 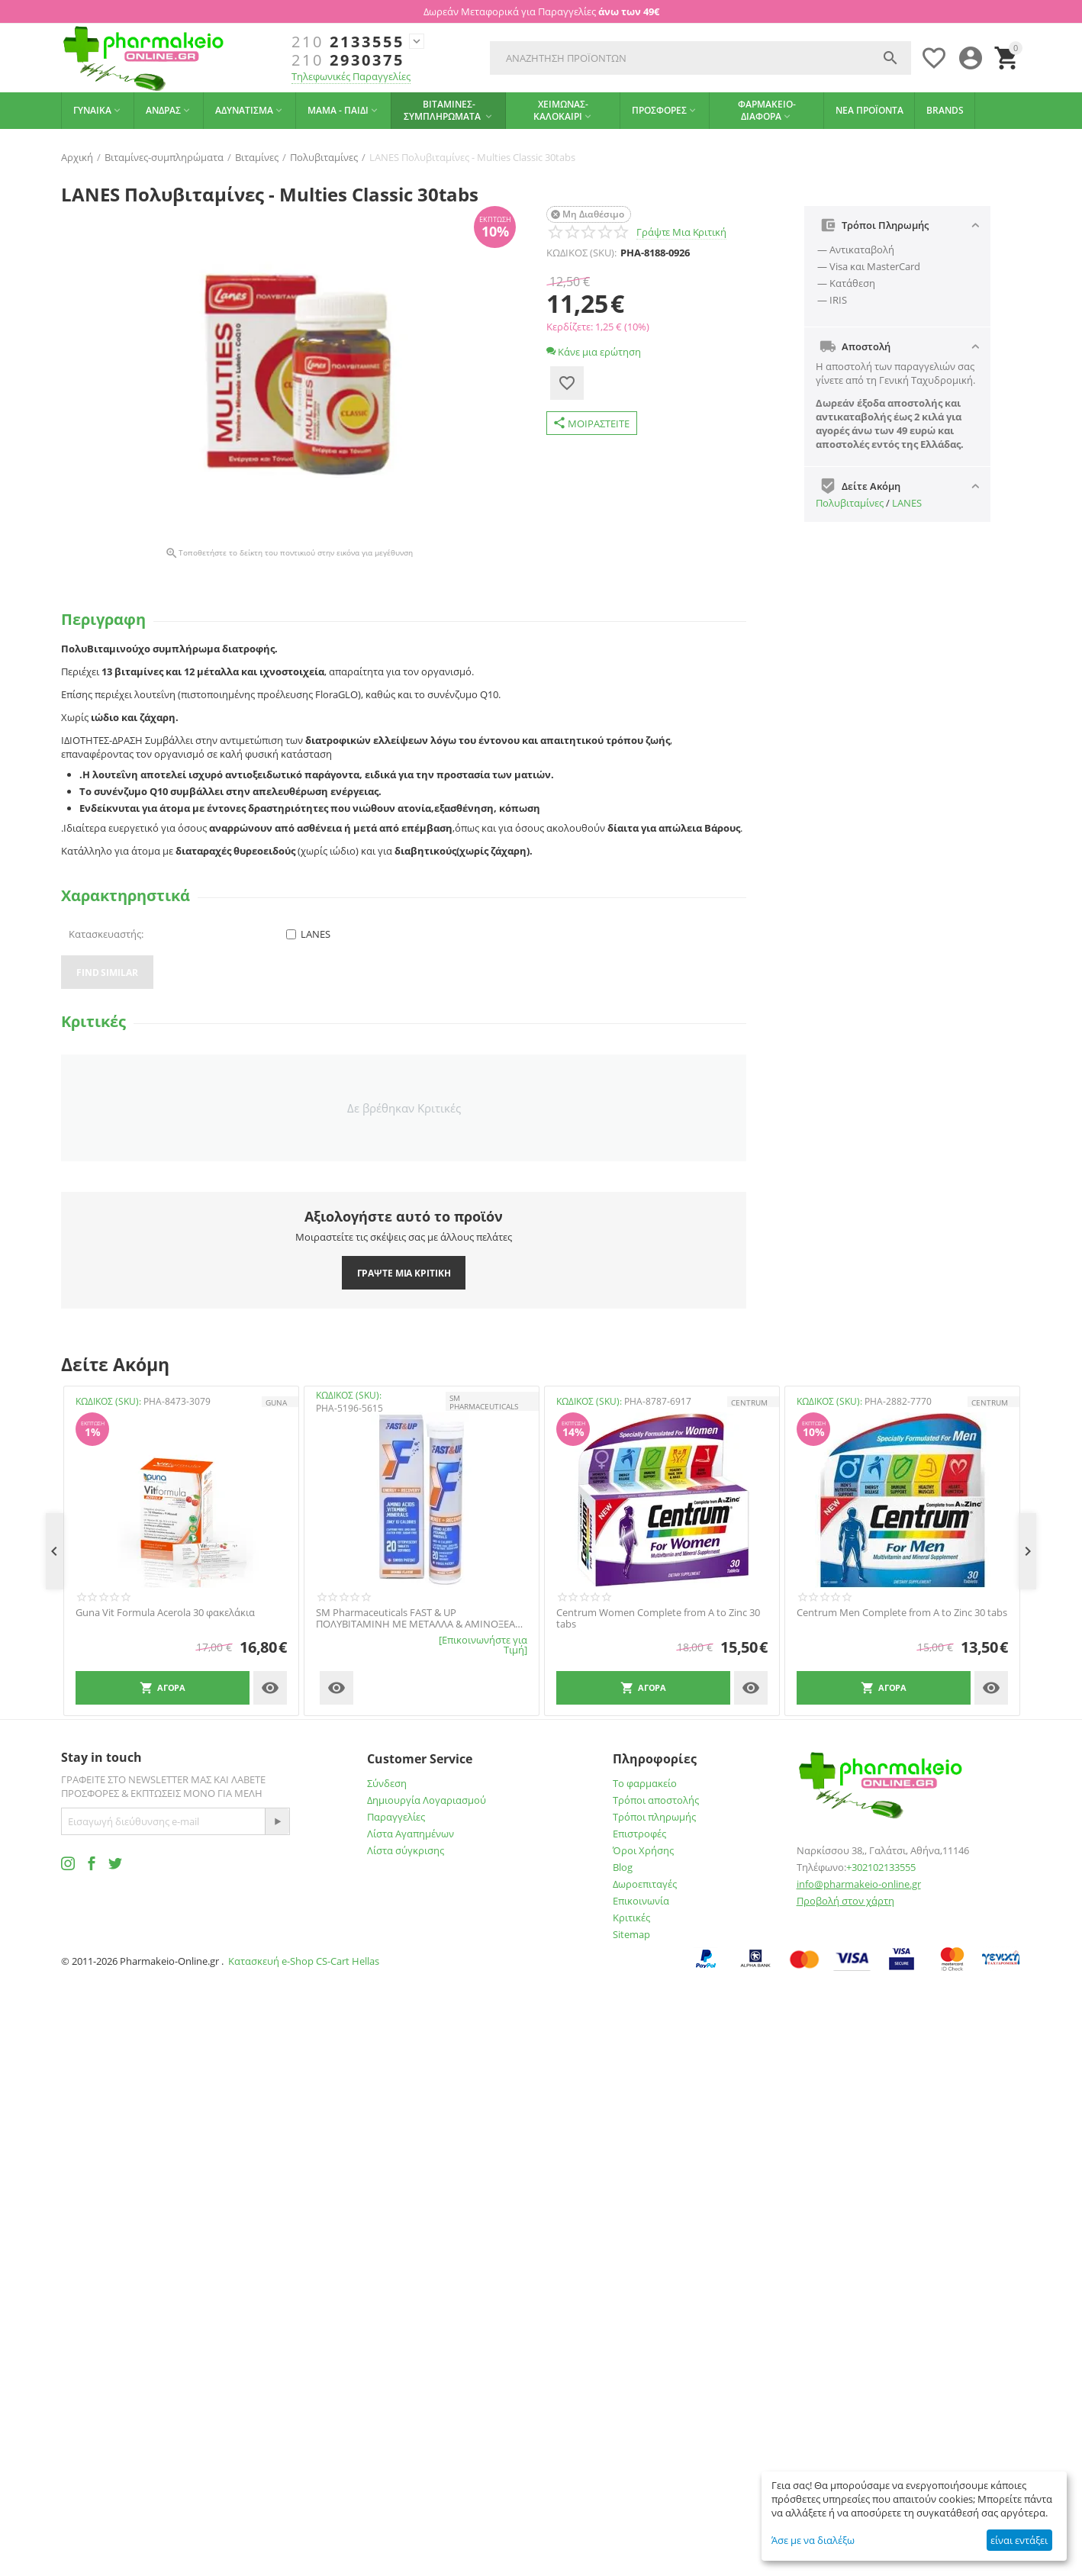 I want to click on Επικοινωνία, so click(x=641, y=1901).